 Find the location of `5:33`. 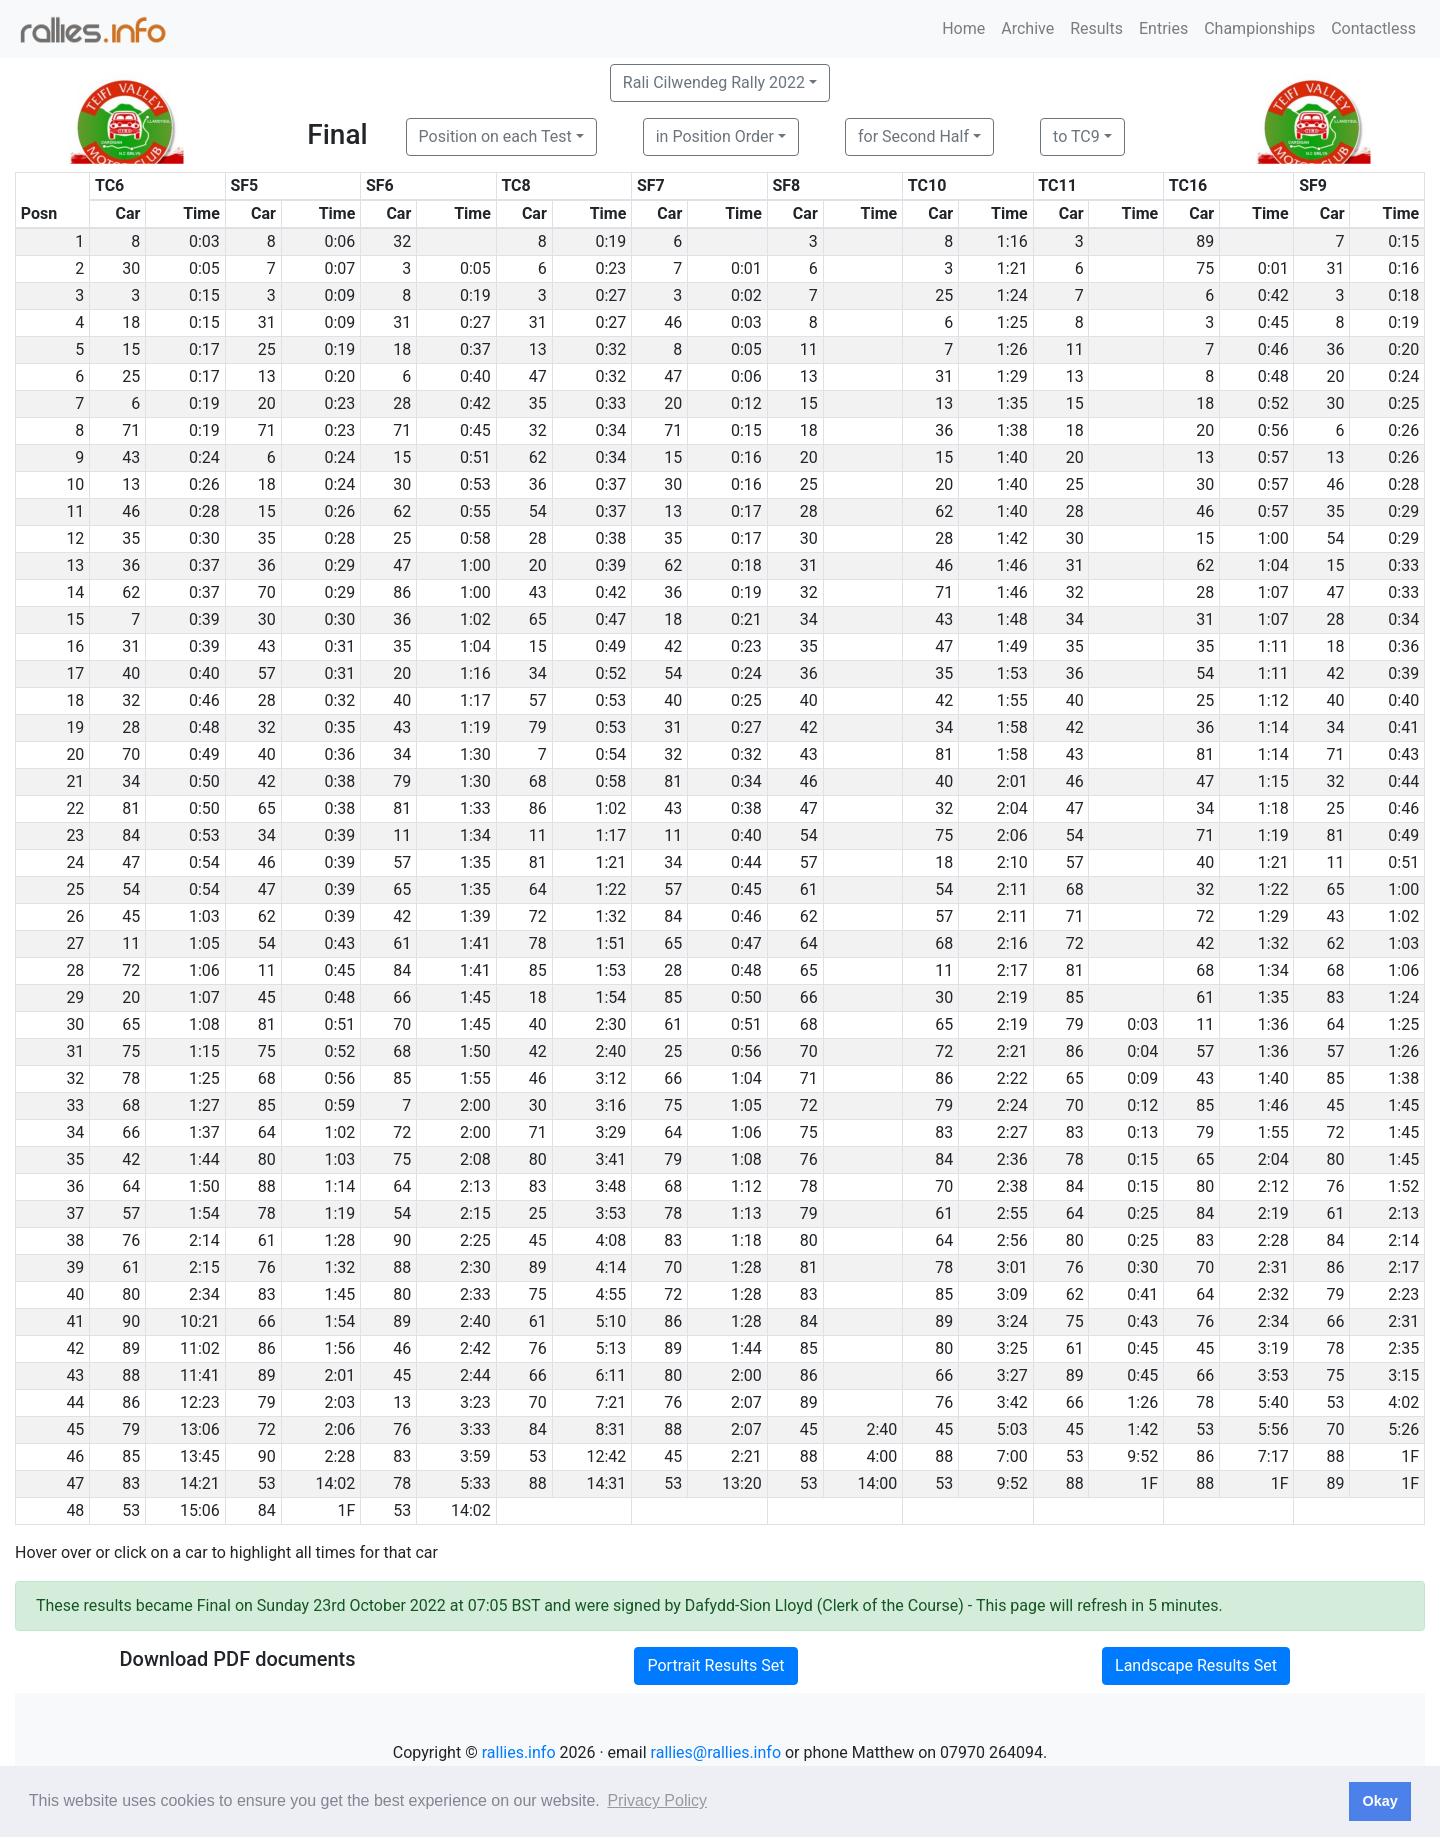

5:33 is located at coordinates (475, 1483).